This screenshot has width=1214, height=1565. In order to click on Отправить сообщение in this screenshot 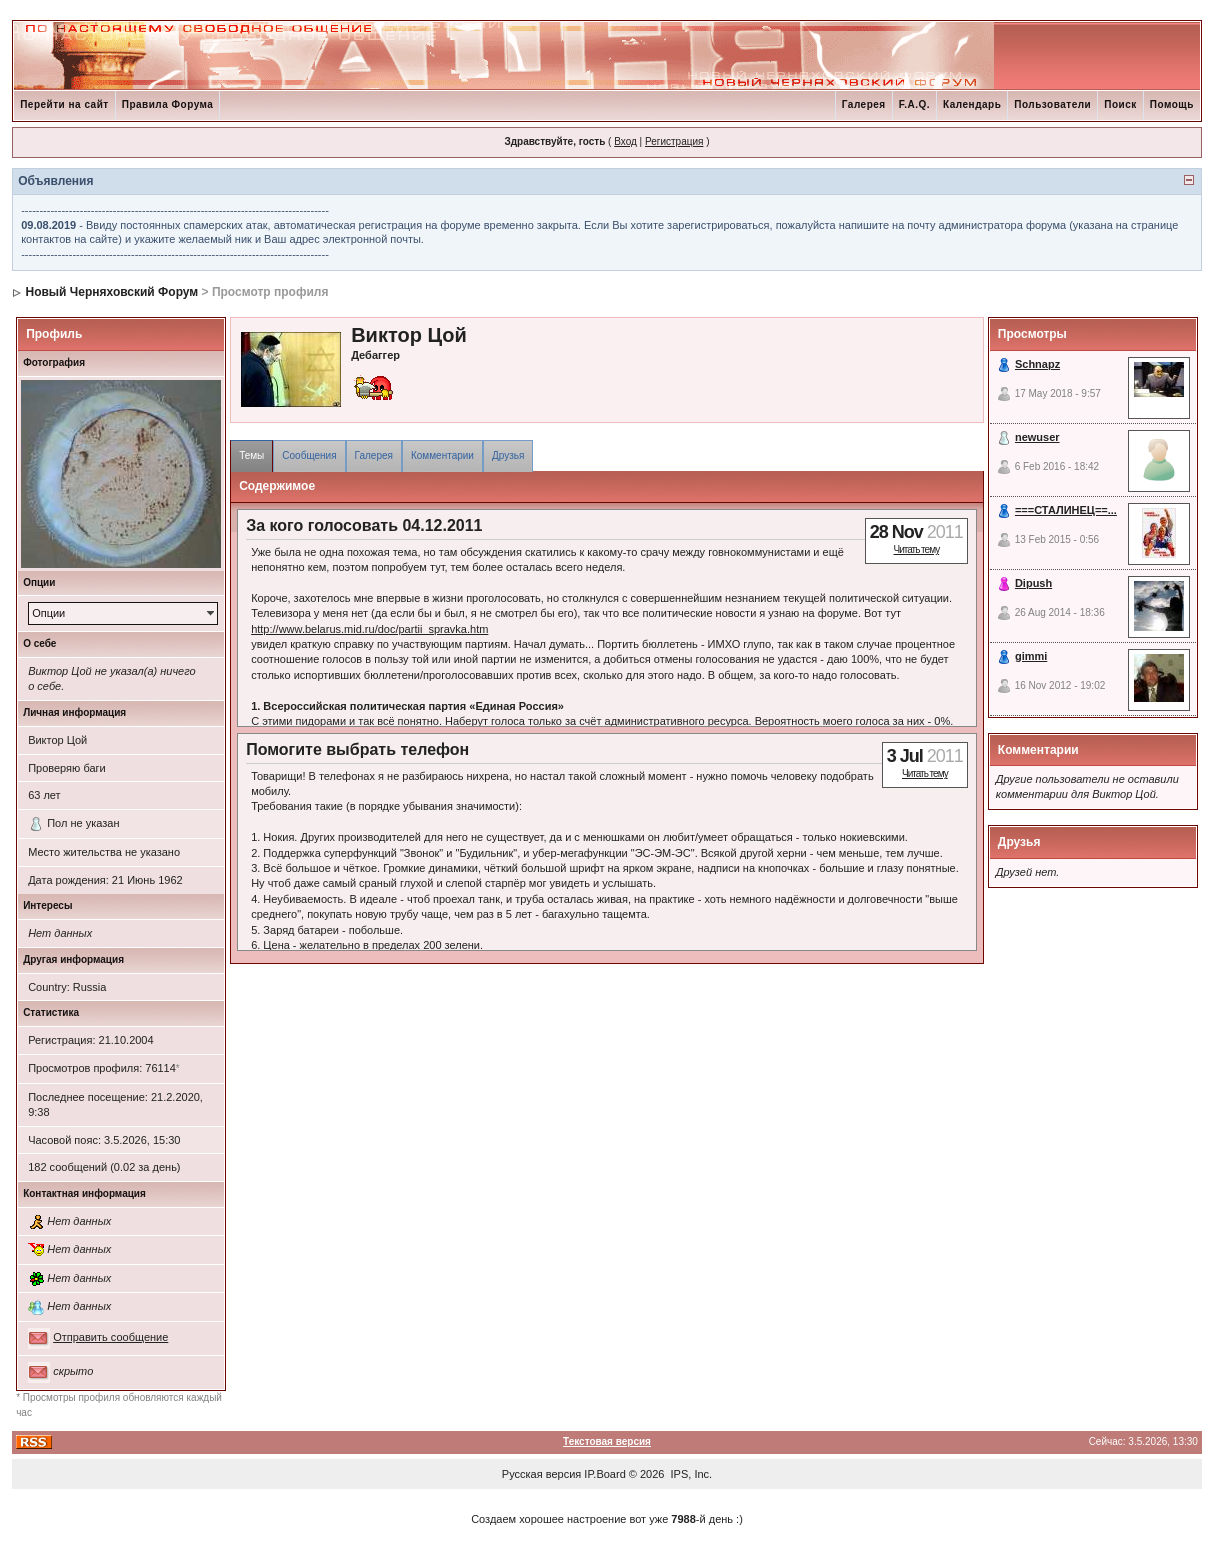, I will do `click(110, 1337)`.